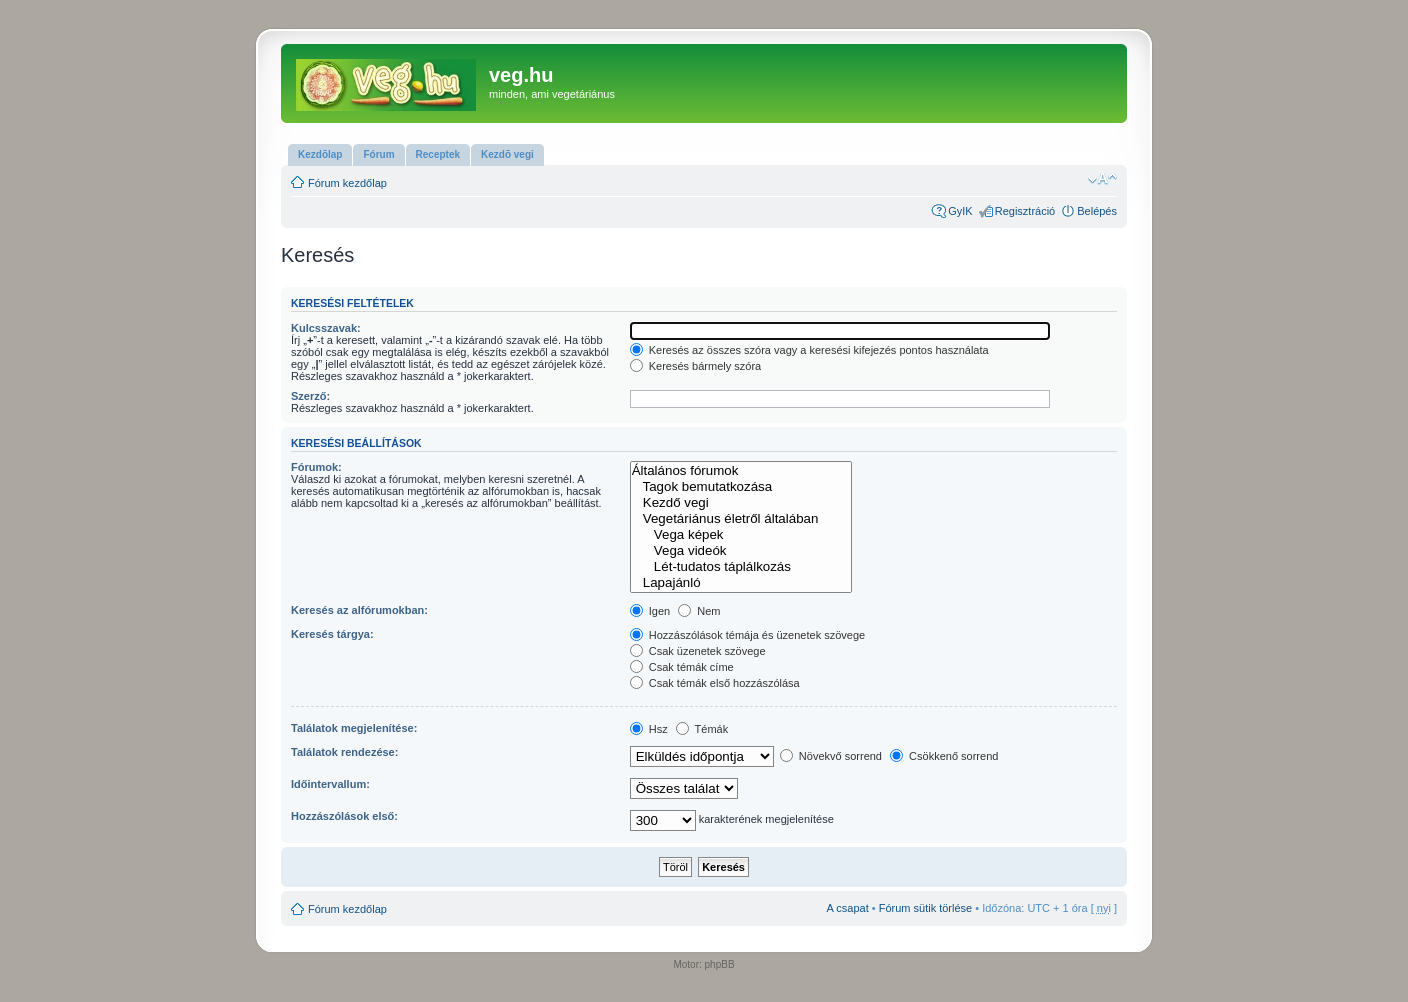 The image size is (1408, 1002). What do you see at coordinates (344, 752) in the screenshot?
I see `Találatok rendezése:` at bounding box center [344, 752].